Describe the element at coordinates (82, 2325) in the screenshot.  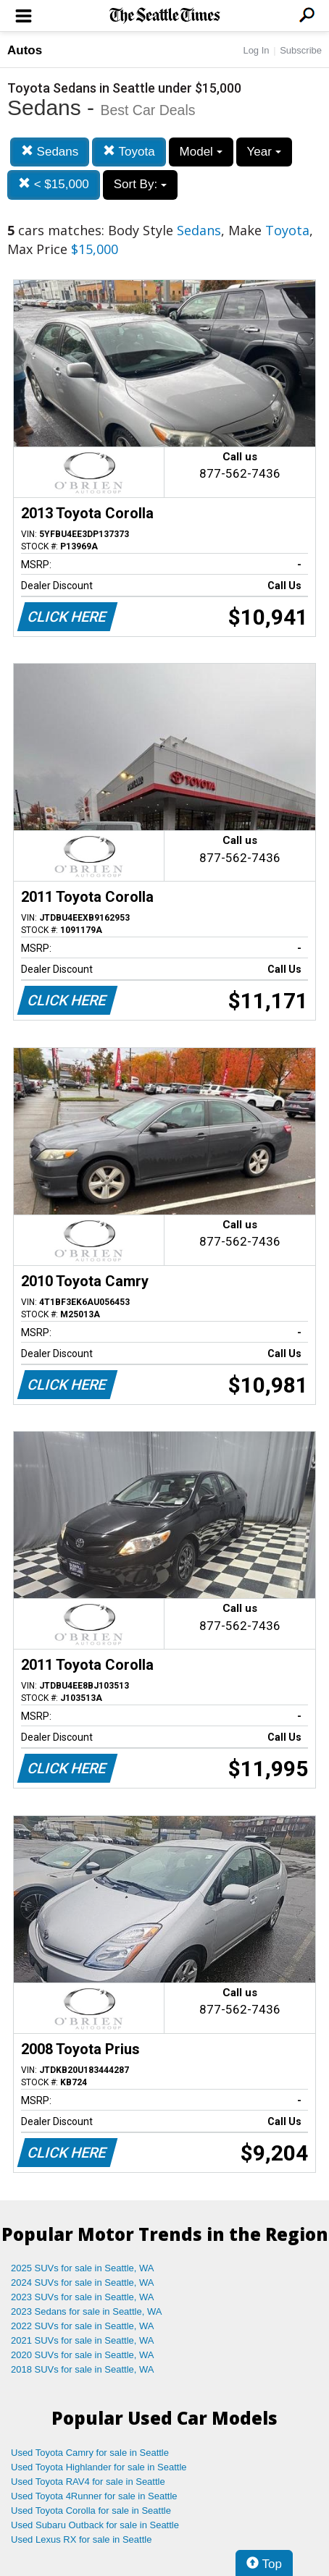
I see `2022 SUVs for sale in Seattle, WA` at that location.